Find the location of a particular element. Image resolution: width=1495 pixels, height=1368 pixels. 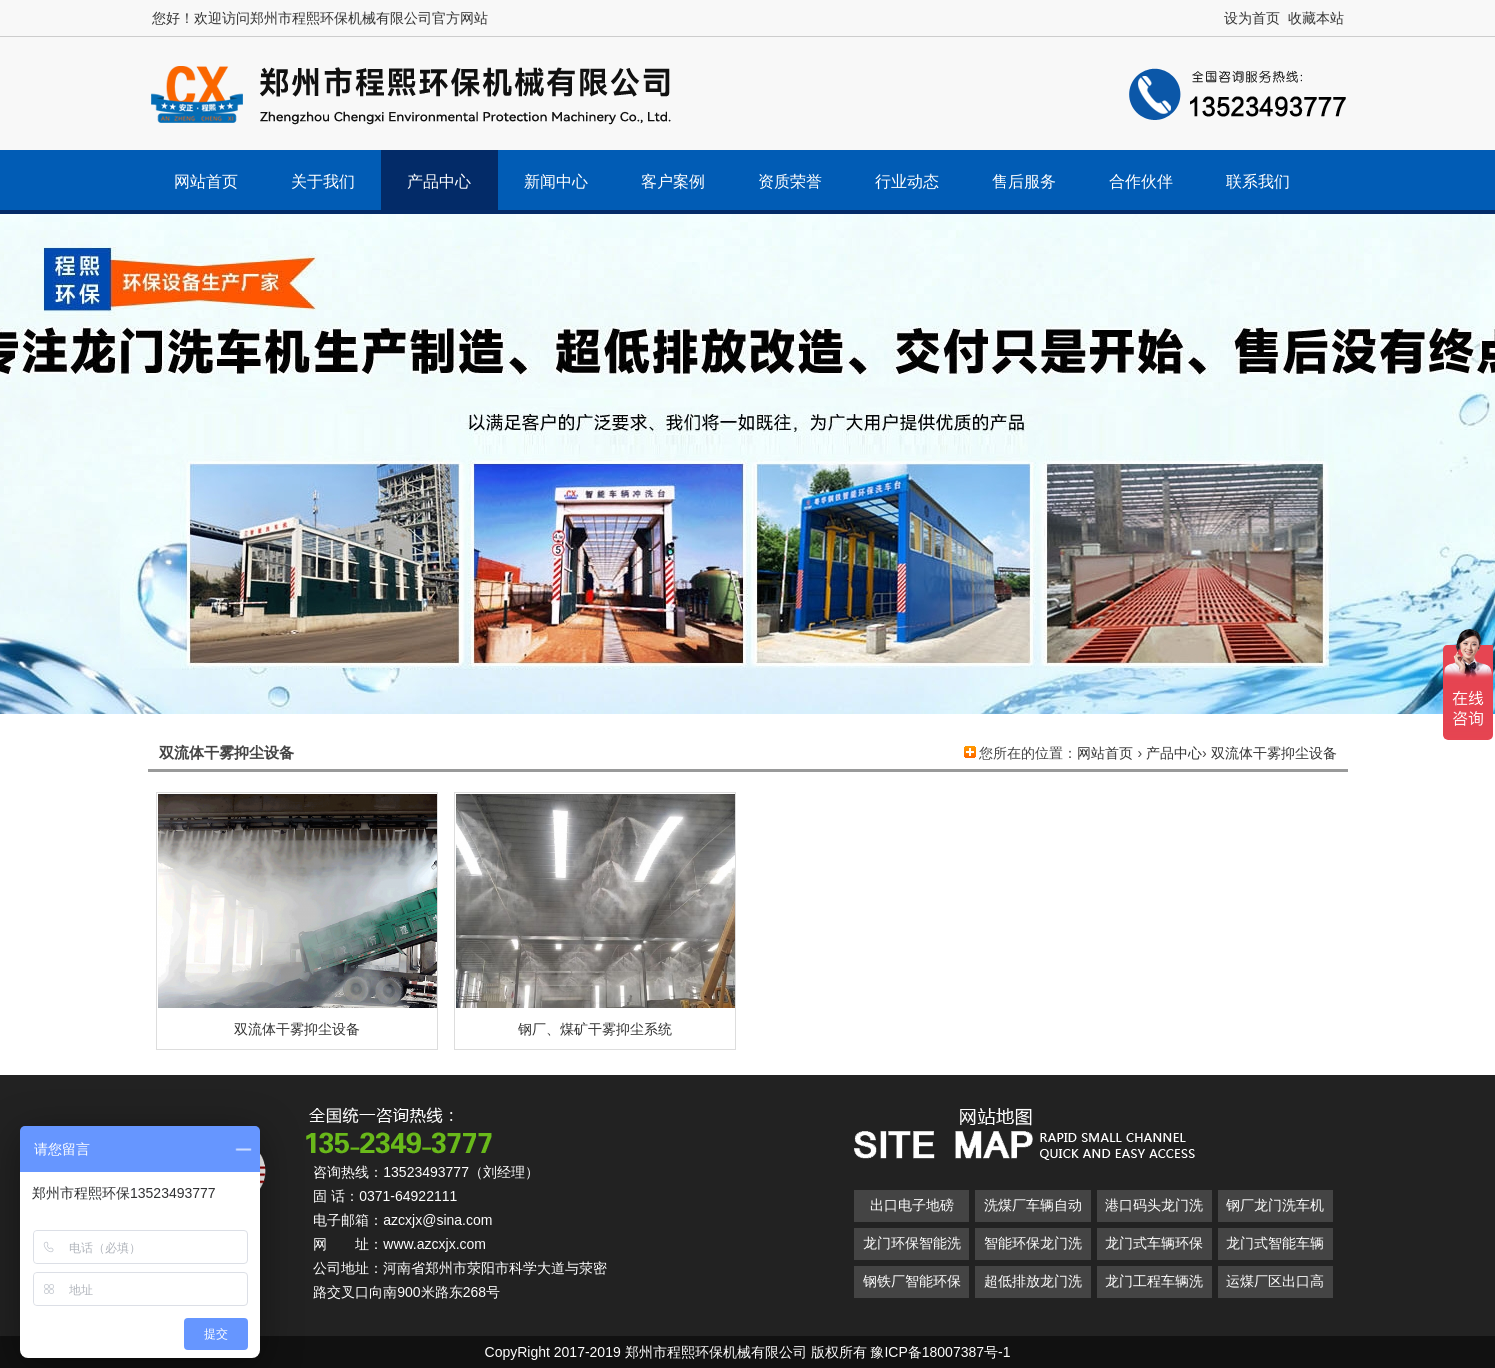

关于我们 is located at coordinates (323, 181).